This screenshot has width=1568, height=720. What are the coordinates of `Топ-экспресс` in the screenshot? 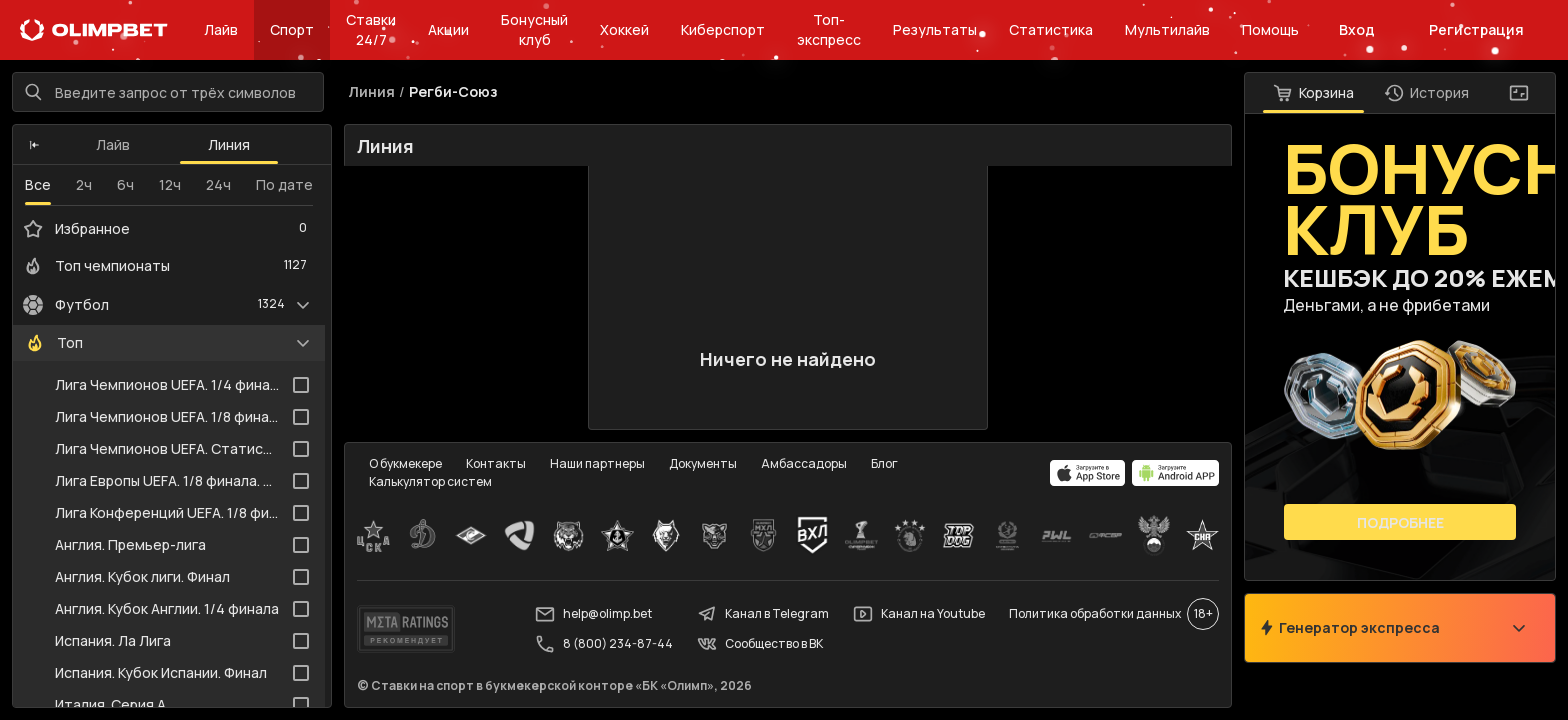 It's located at (829, 29).